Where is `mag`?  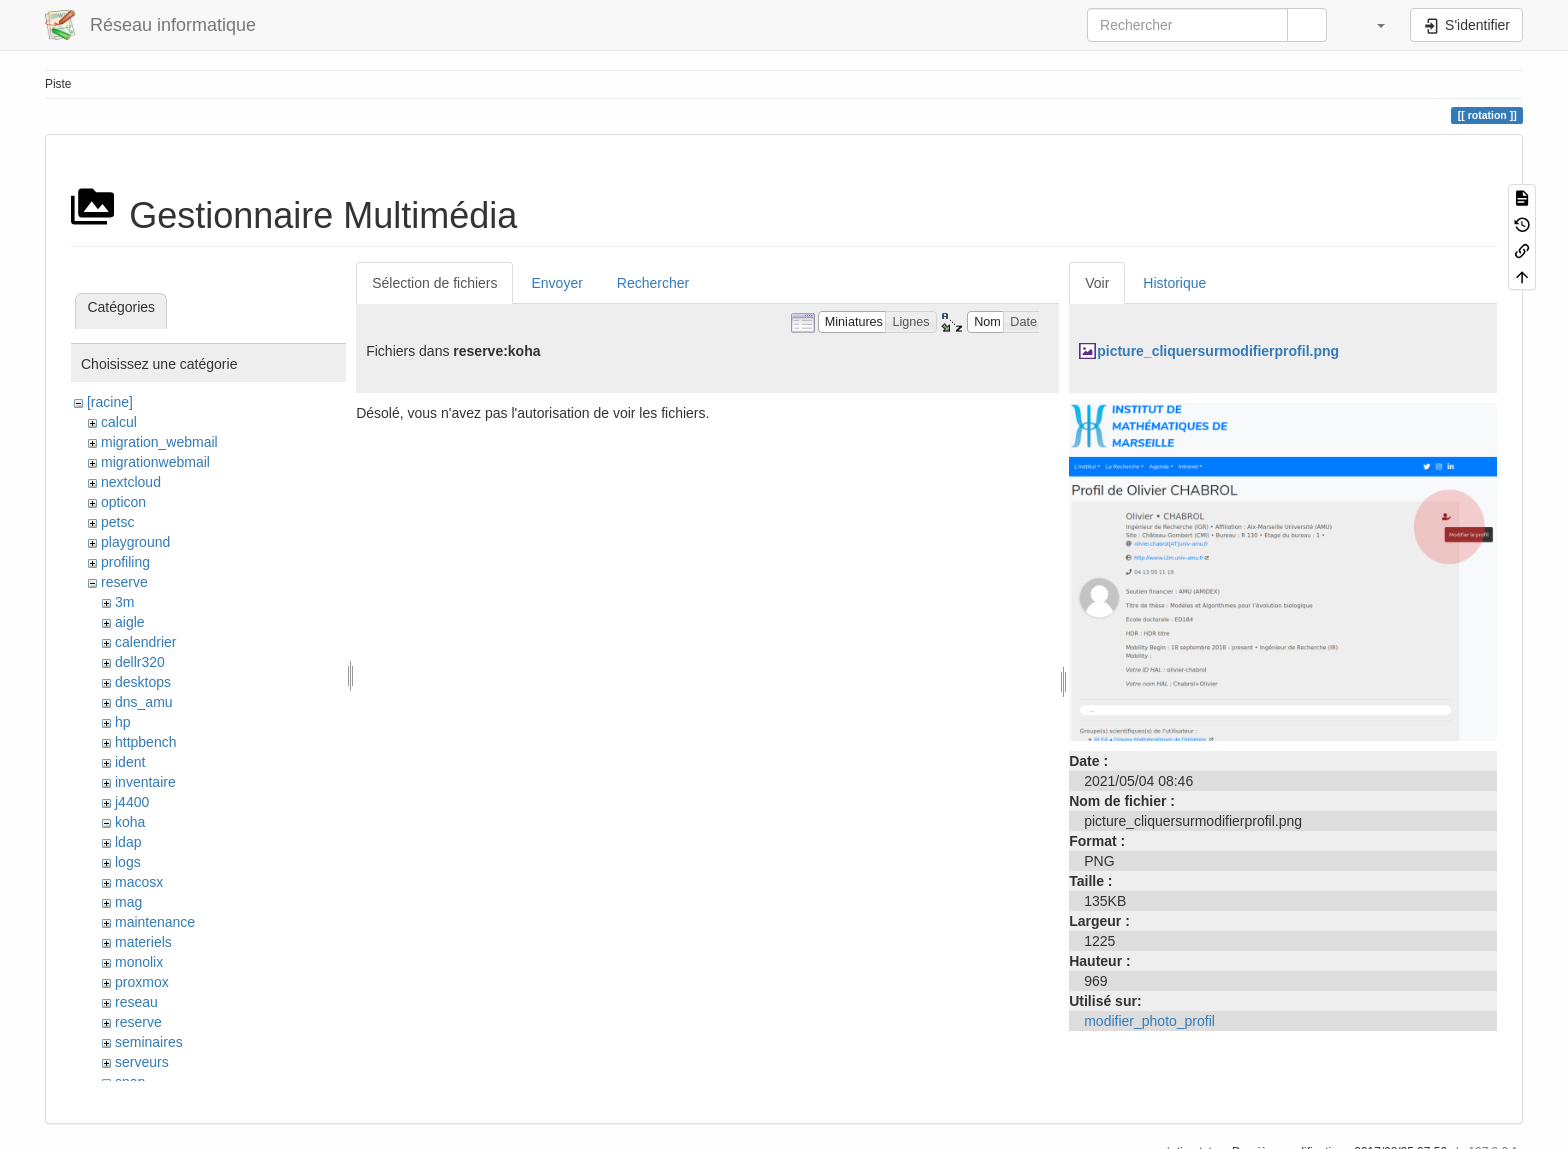
mag is located at coordinates (128, 902).